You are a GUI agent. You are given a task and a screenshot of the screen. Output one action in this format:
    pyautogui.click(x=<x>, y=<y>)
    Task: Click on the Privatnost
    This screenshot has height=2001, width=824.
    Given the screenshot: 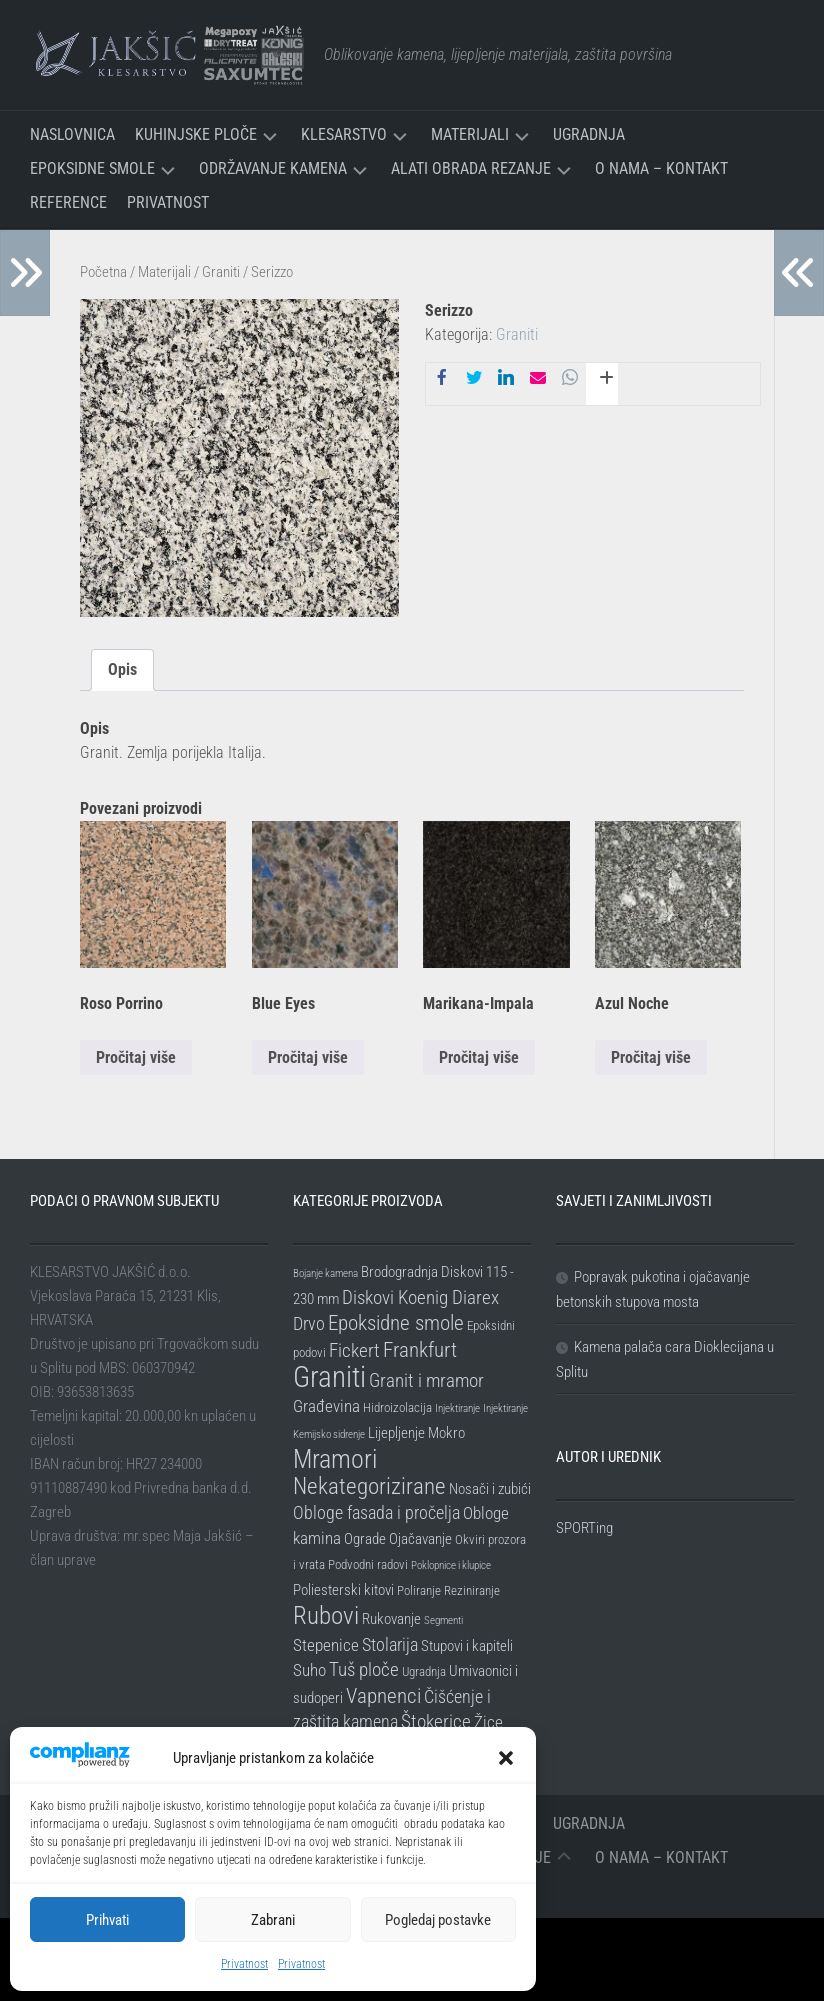 What is the action you would take?
    pyautogui.click(x=244, y=1964)
    